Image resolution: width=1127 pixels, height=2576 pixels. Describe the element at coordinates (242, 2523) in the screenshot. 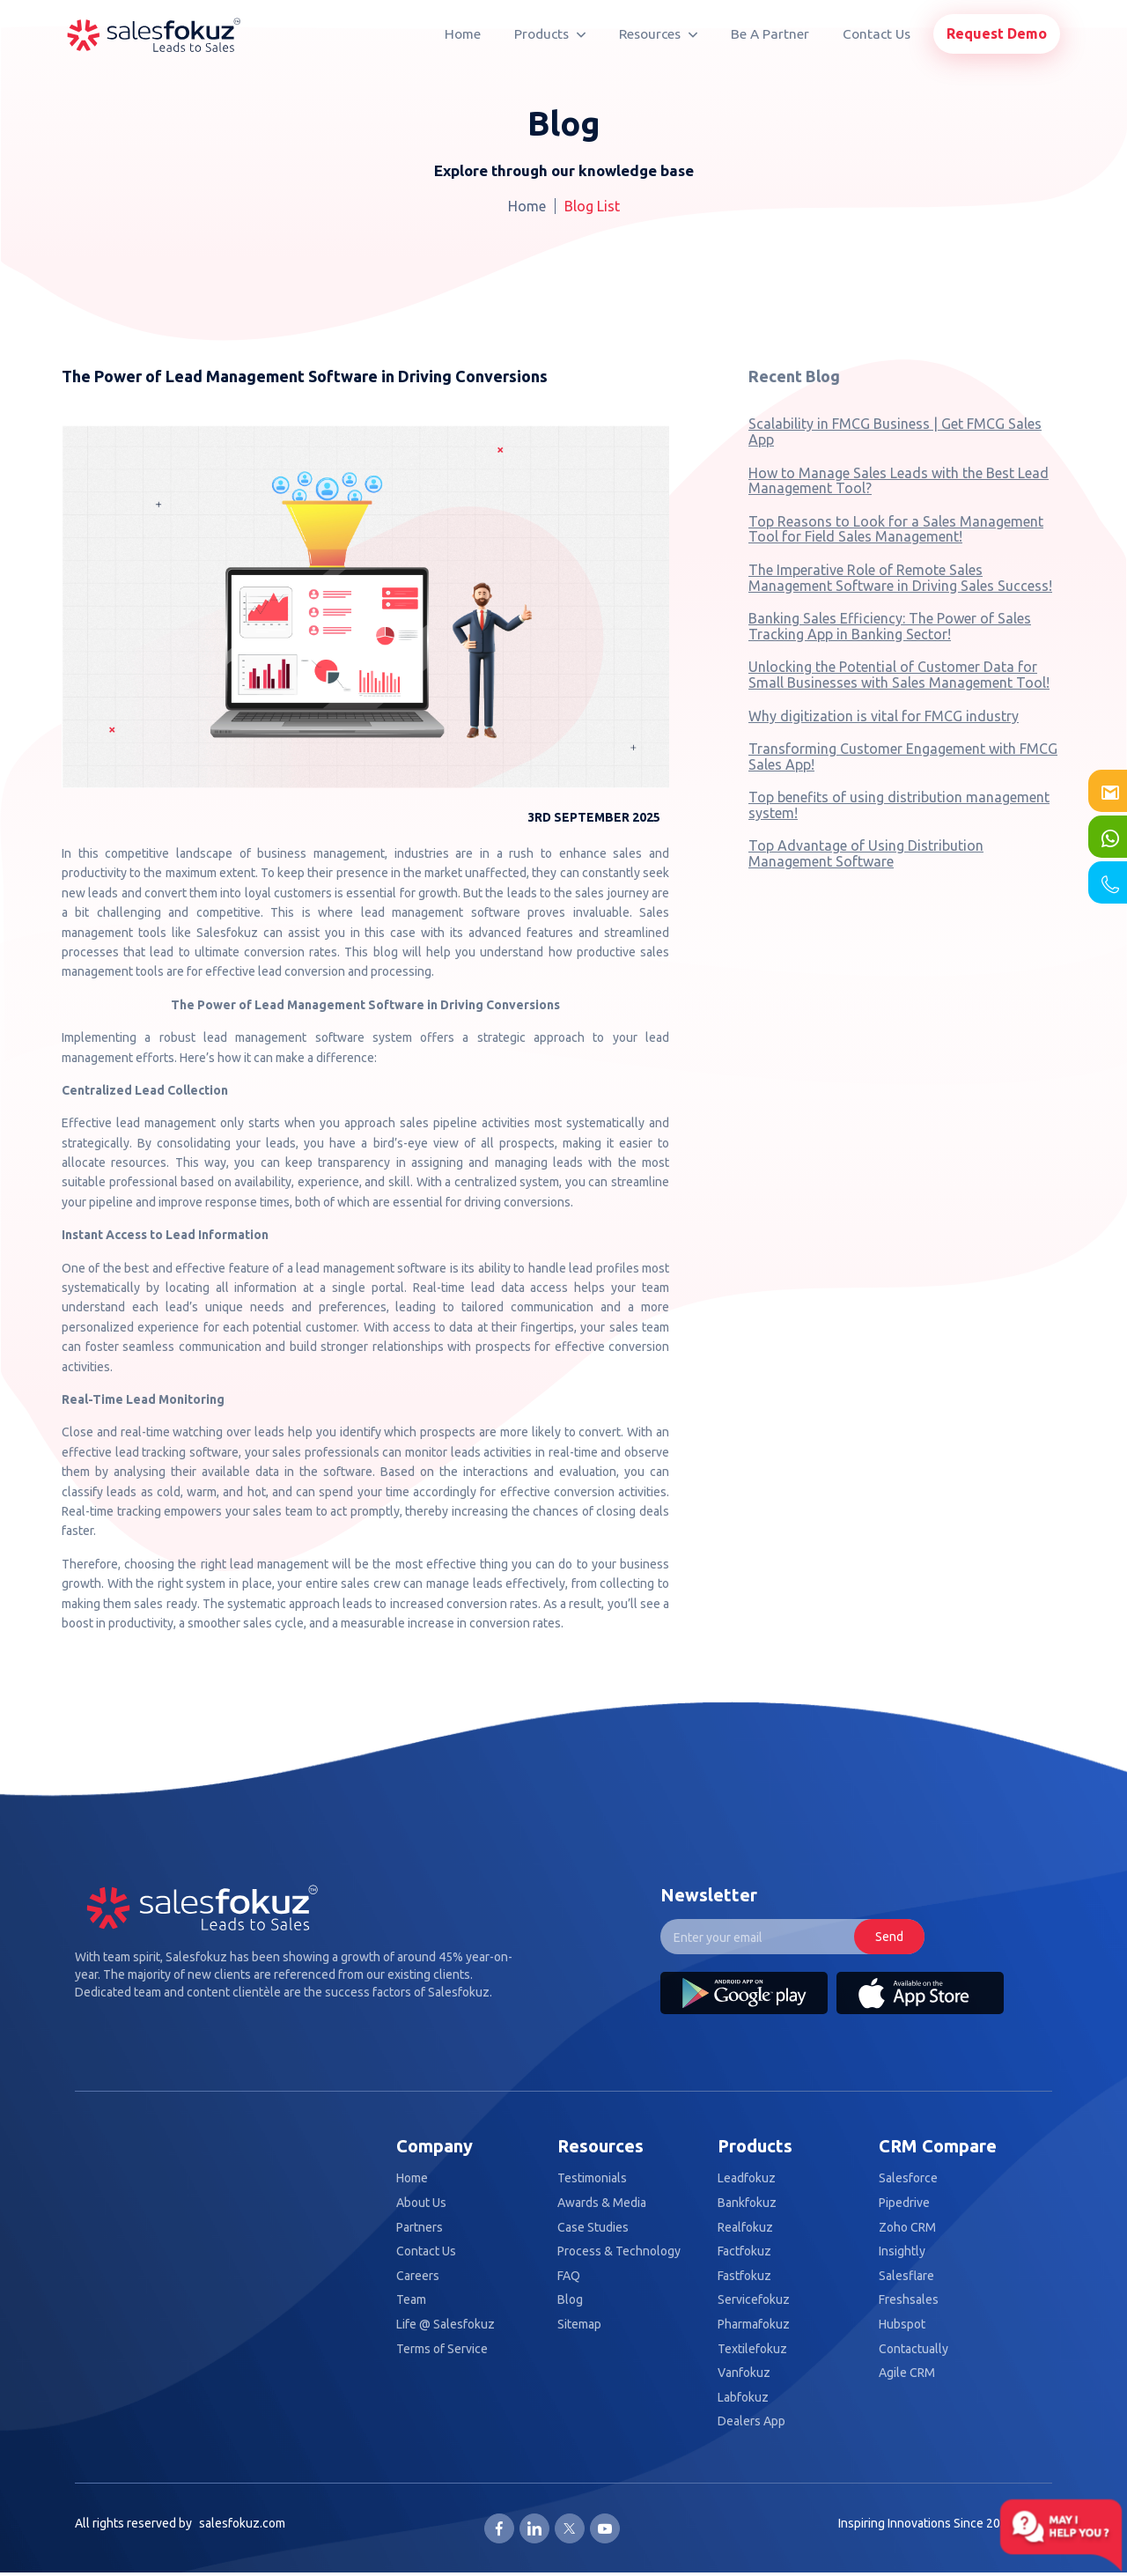

I see `salesfokuz.com` at that location.